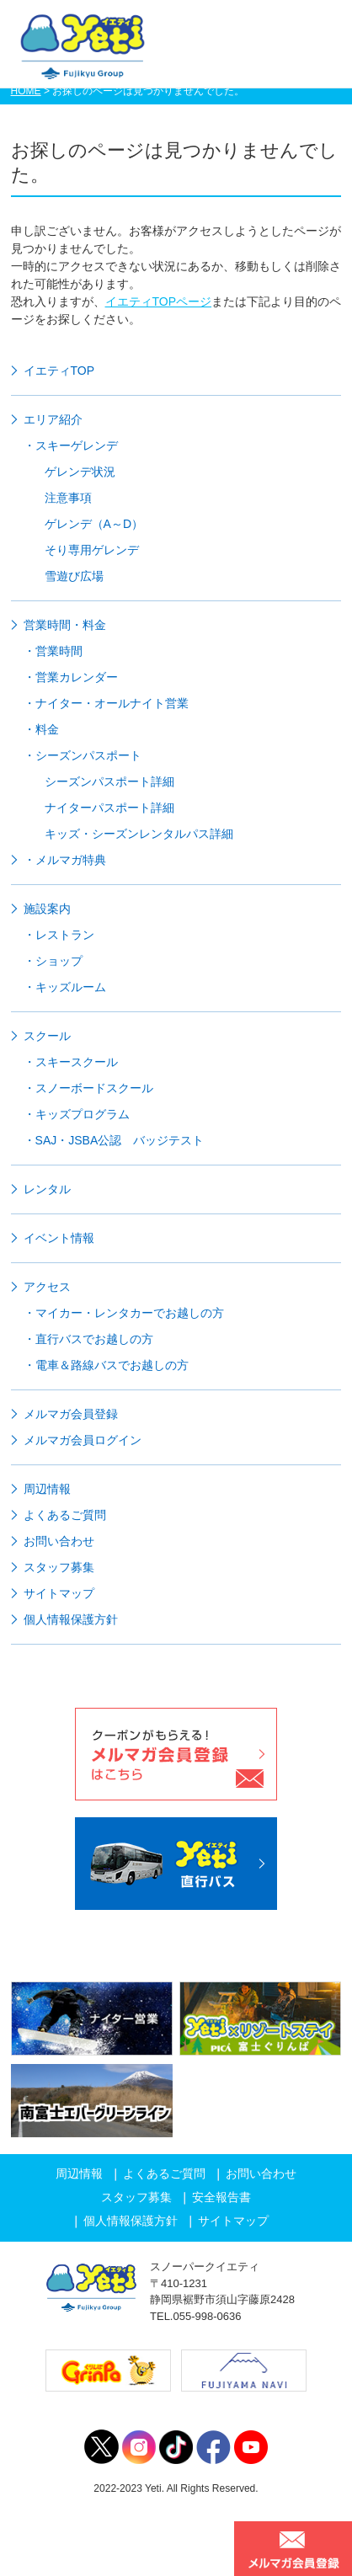 The height and width of the screenshot is (2576, 352). I want to click on アクセス, so click(47, 1286).